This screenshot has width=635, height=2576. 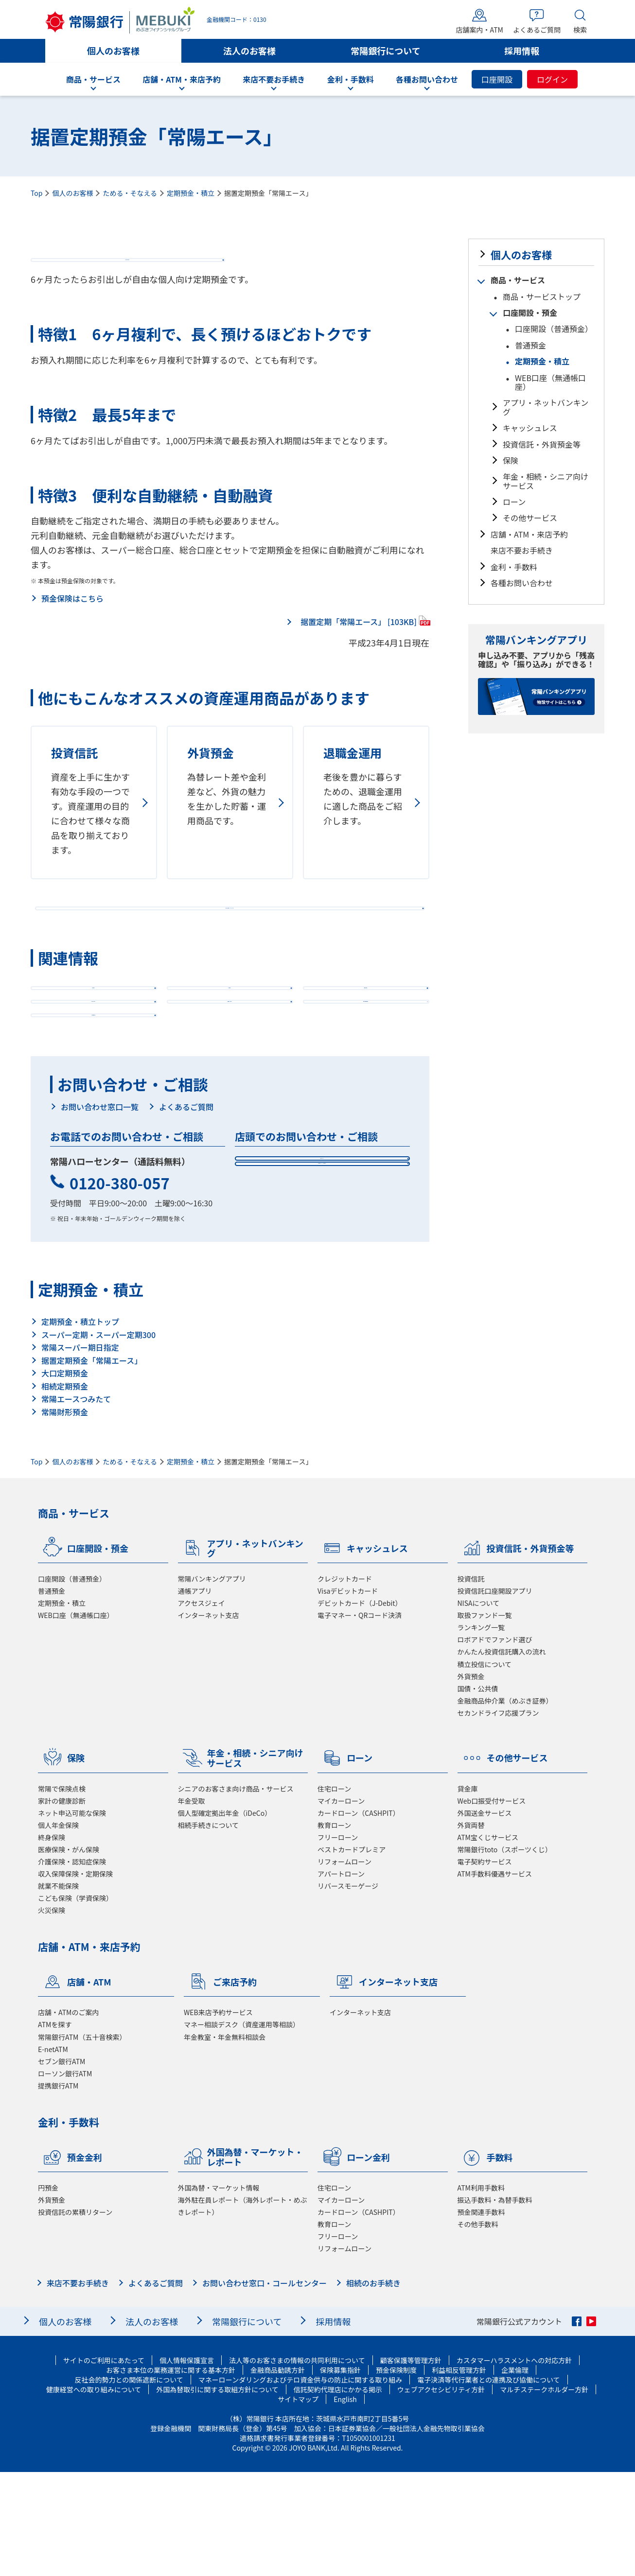 I want to click on 信託契約代理店にかかる掲示, so click(x=338, y=2493).